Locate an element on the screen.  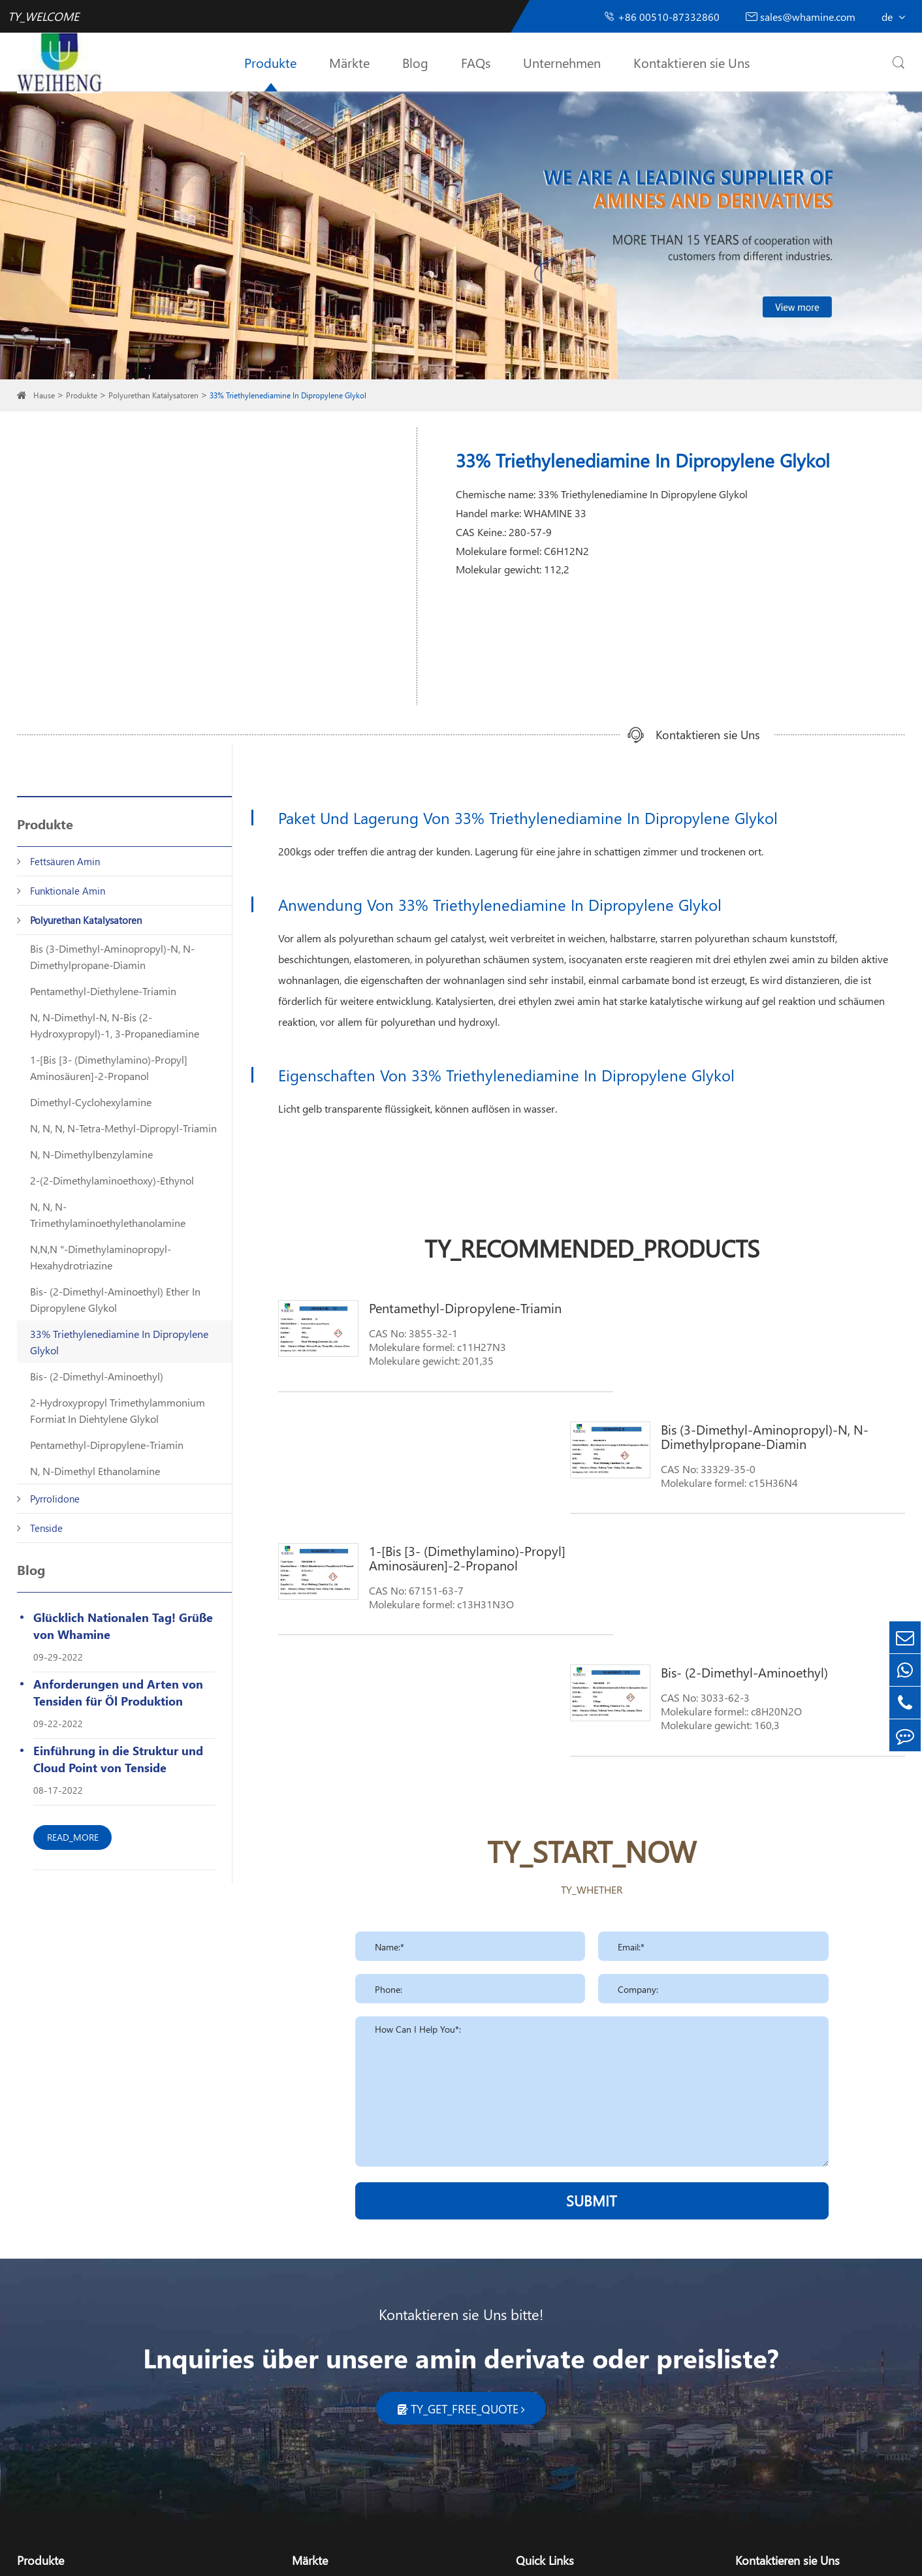
Pentamethyl-Diethylene-Triamin is located at coordinates (103, 991).